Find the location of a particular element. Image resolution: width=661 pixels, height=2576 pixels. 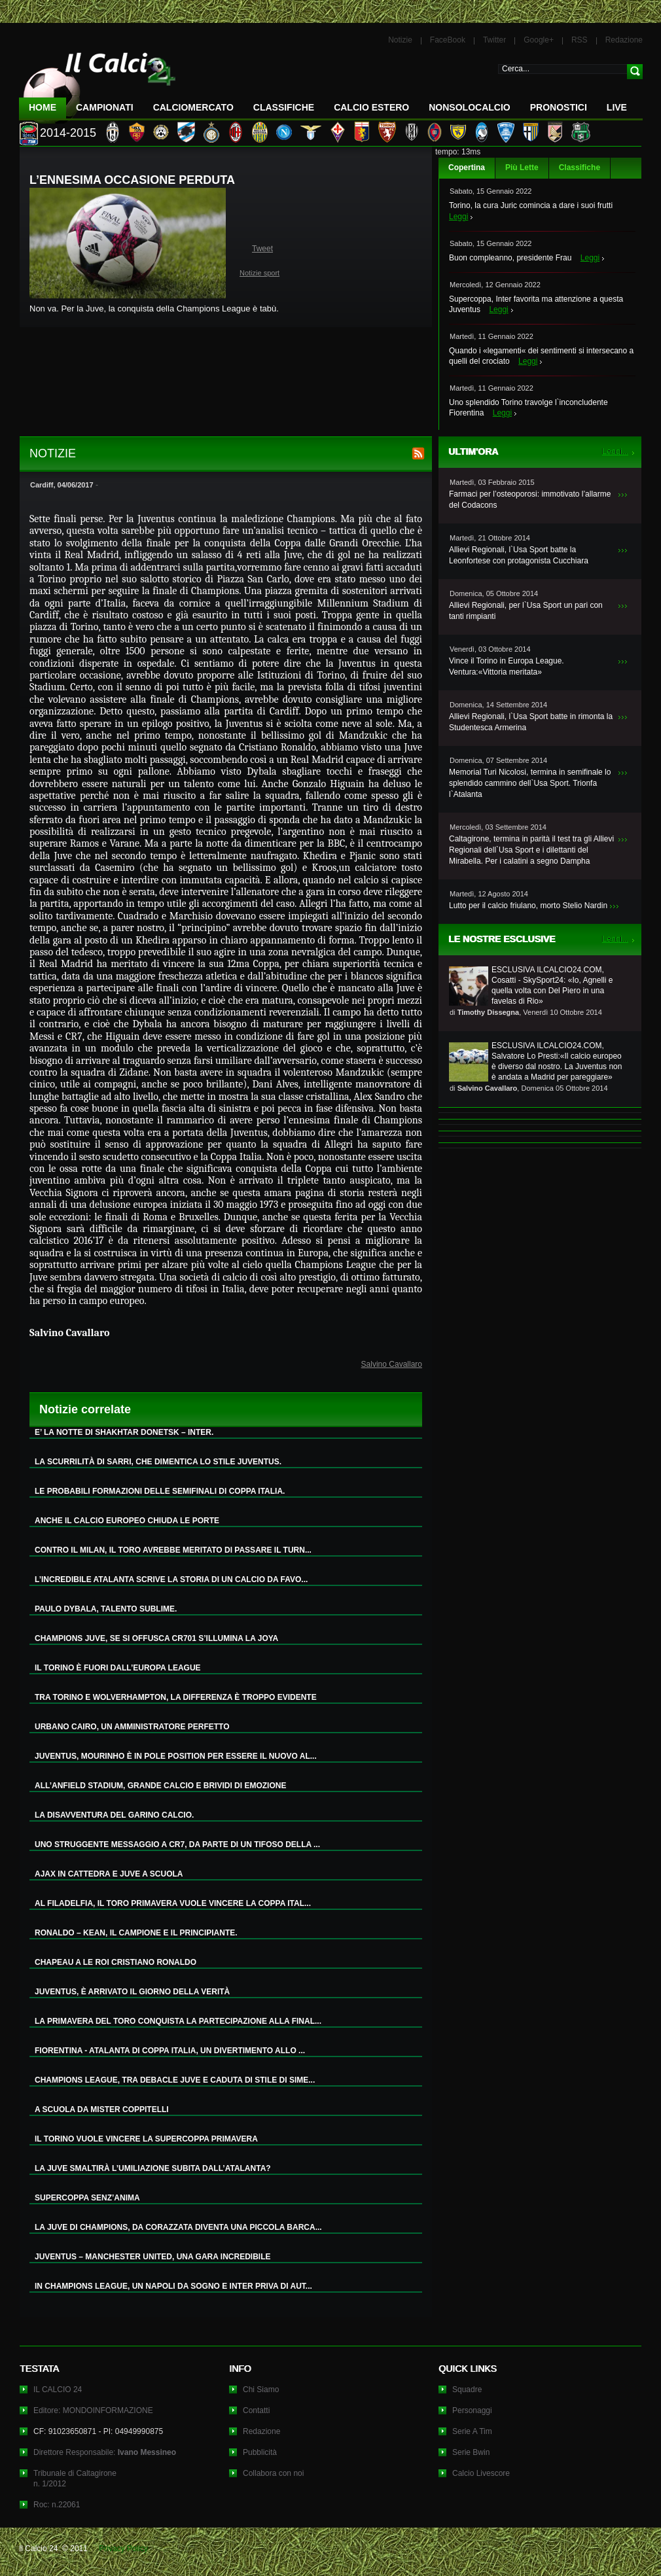

Allievi Regionali, l`Usa Sport batte in rimonta la Studentesca Armerina is located at coordinates (531, 722).